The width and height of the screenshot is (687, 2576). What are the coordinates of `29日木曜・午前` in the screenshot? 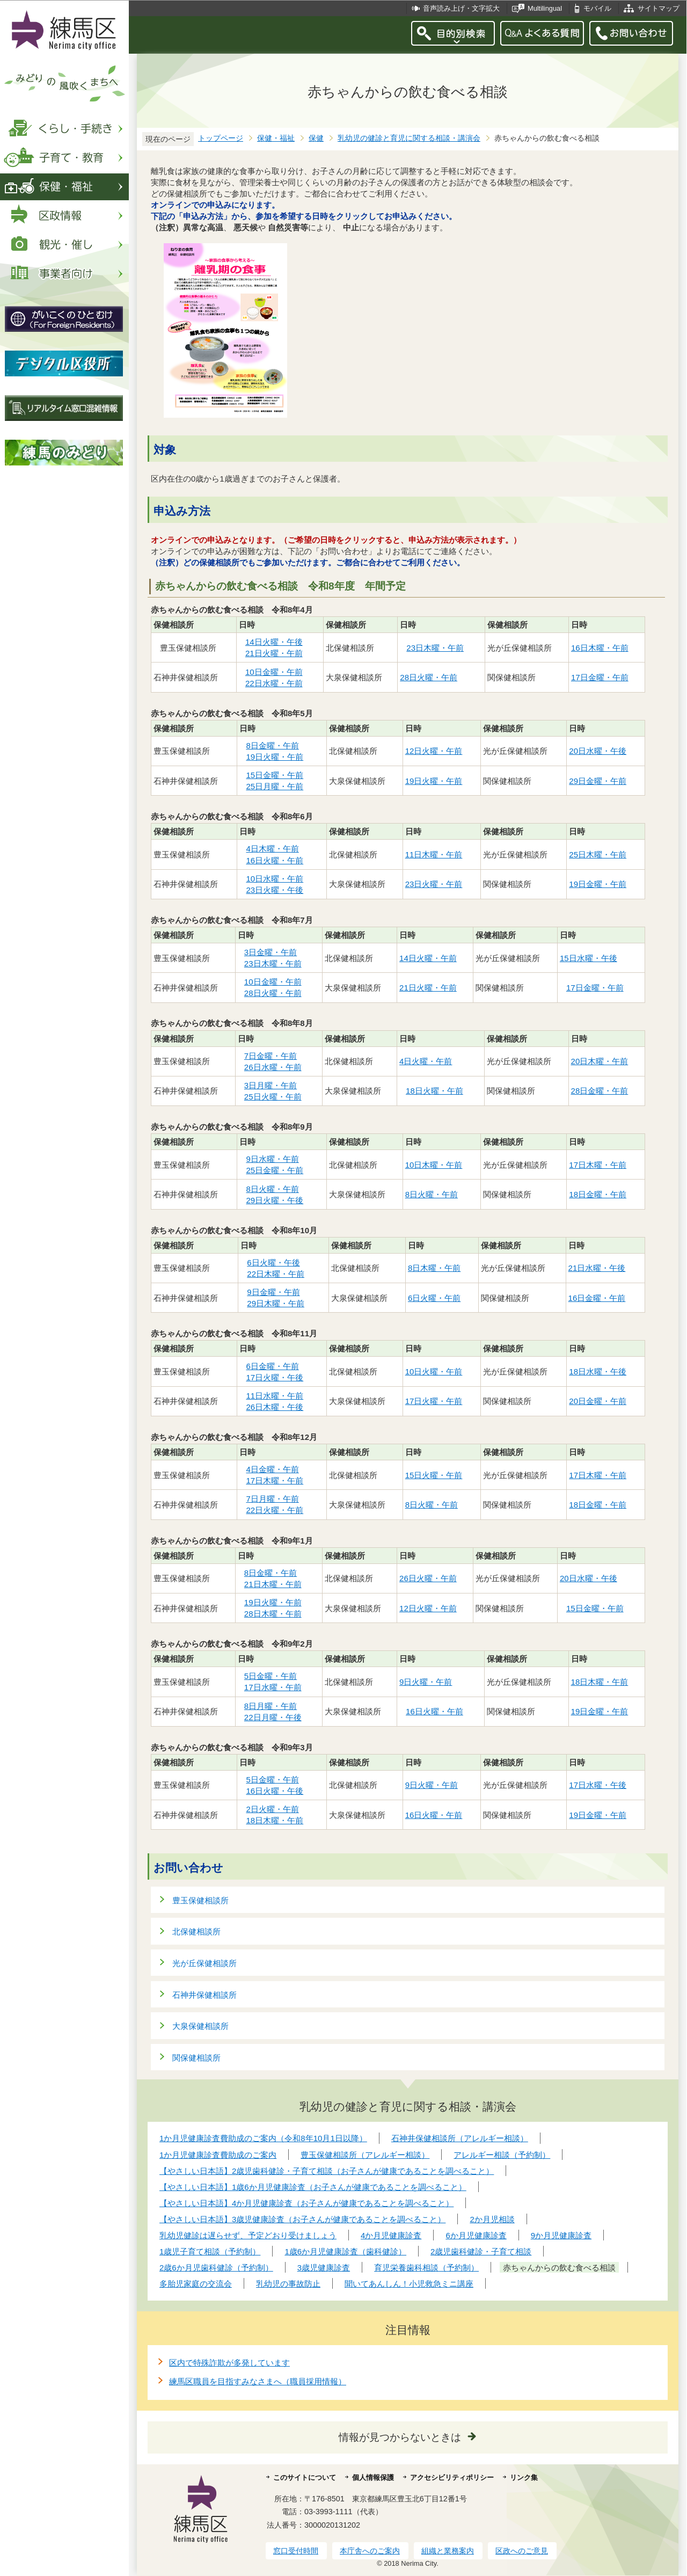 It's located at (276, 1303).